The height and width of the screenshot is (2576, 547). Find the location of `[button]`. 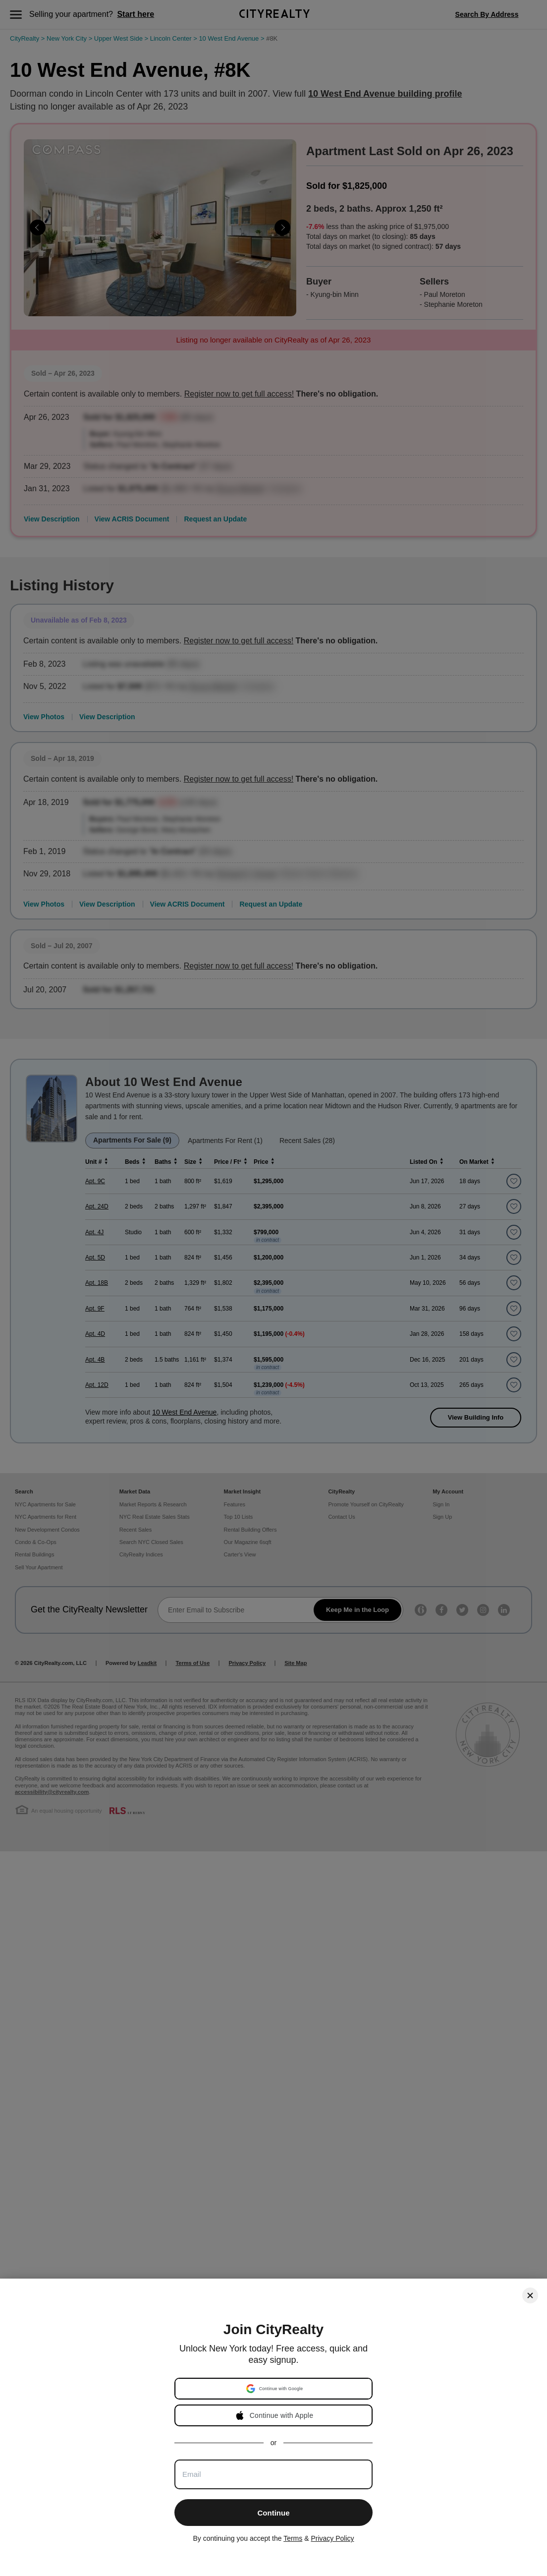

[button] is located at coordinates (274, 2389).